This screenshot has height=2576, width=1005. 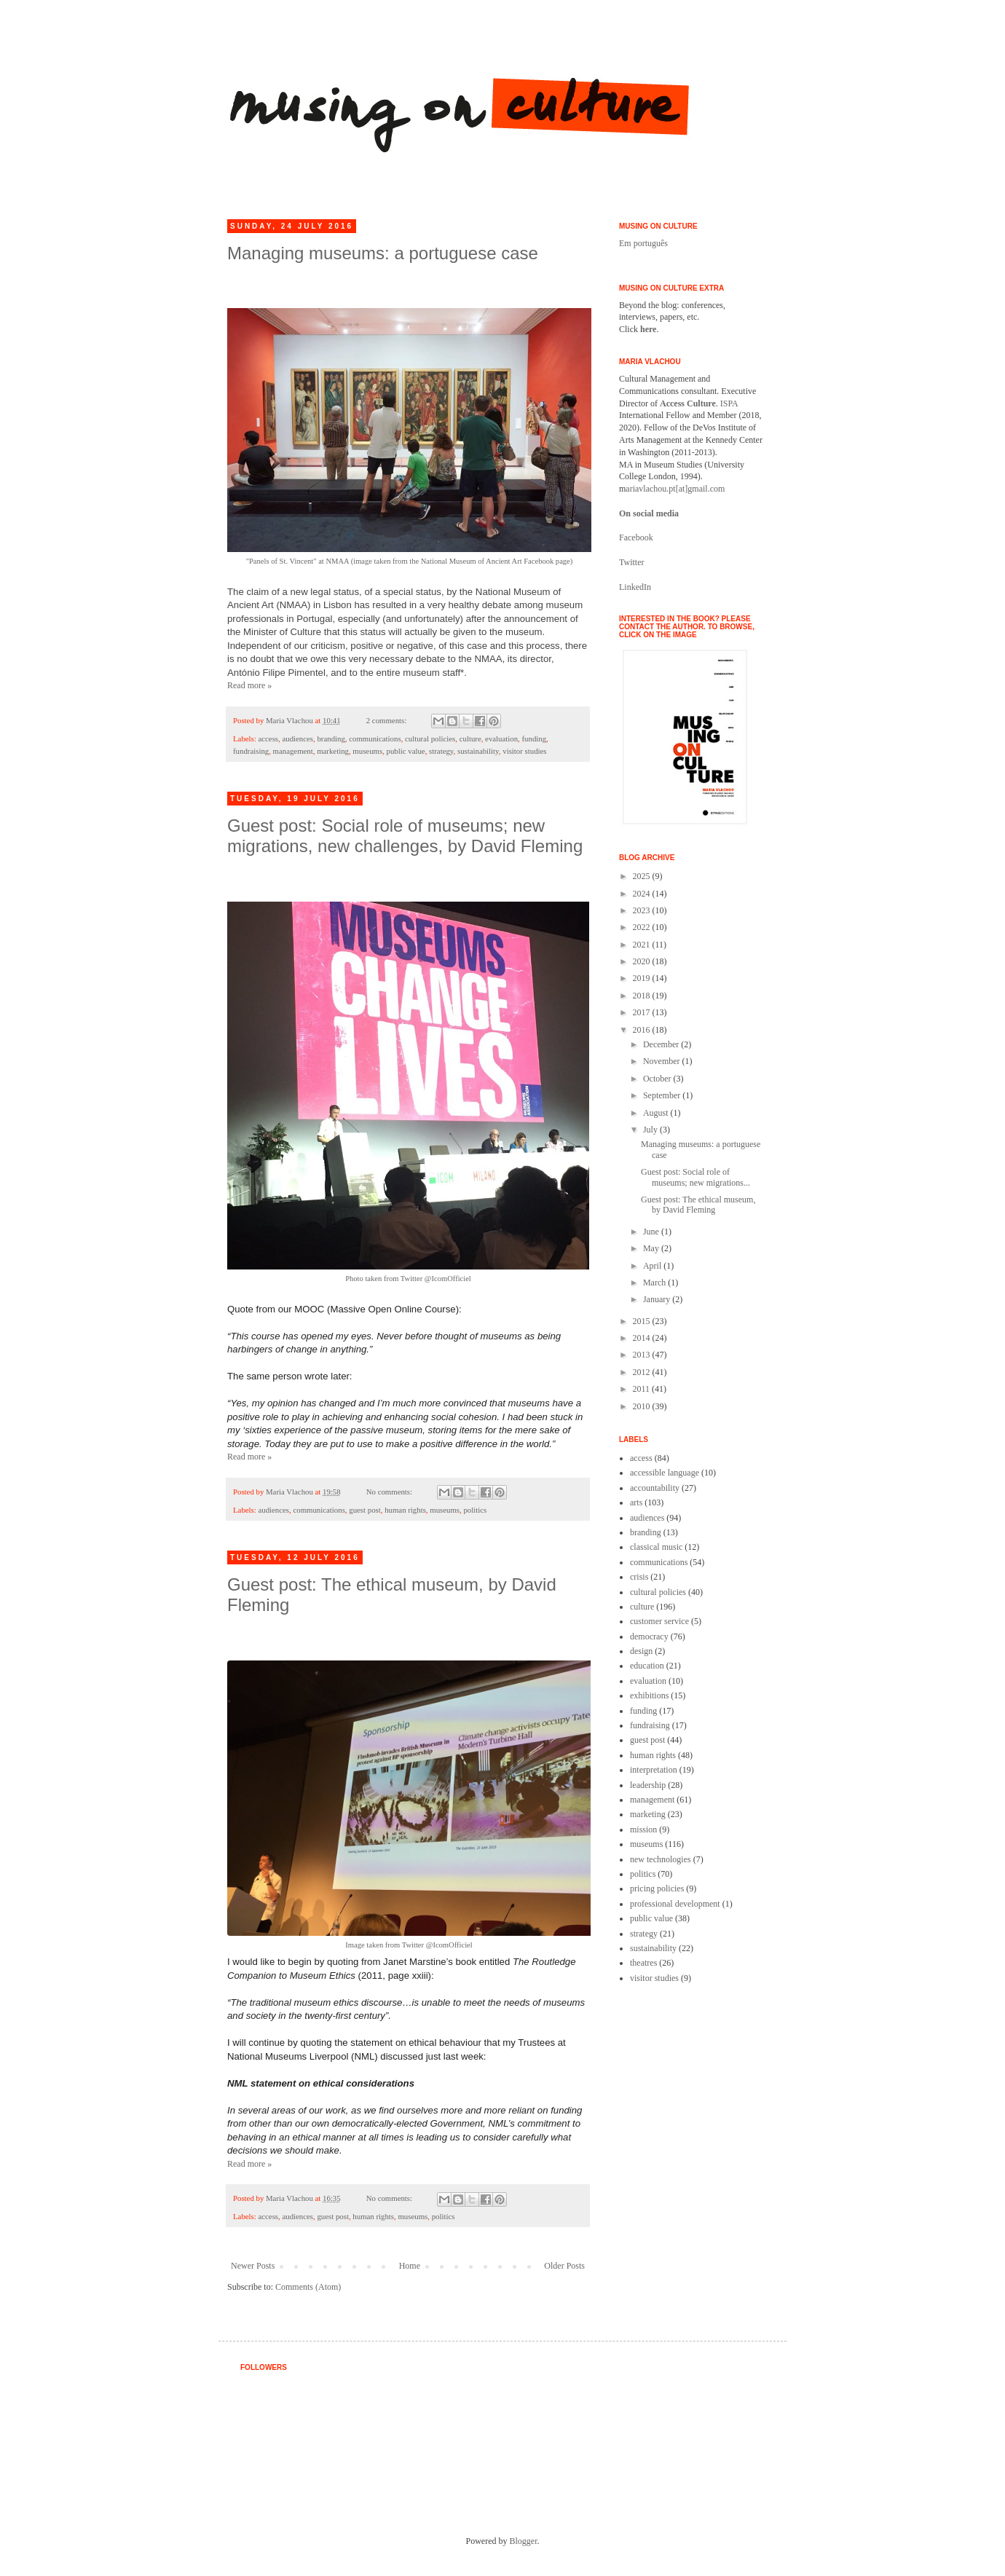 I want to click on arts, so click(x=636, y=1502).